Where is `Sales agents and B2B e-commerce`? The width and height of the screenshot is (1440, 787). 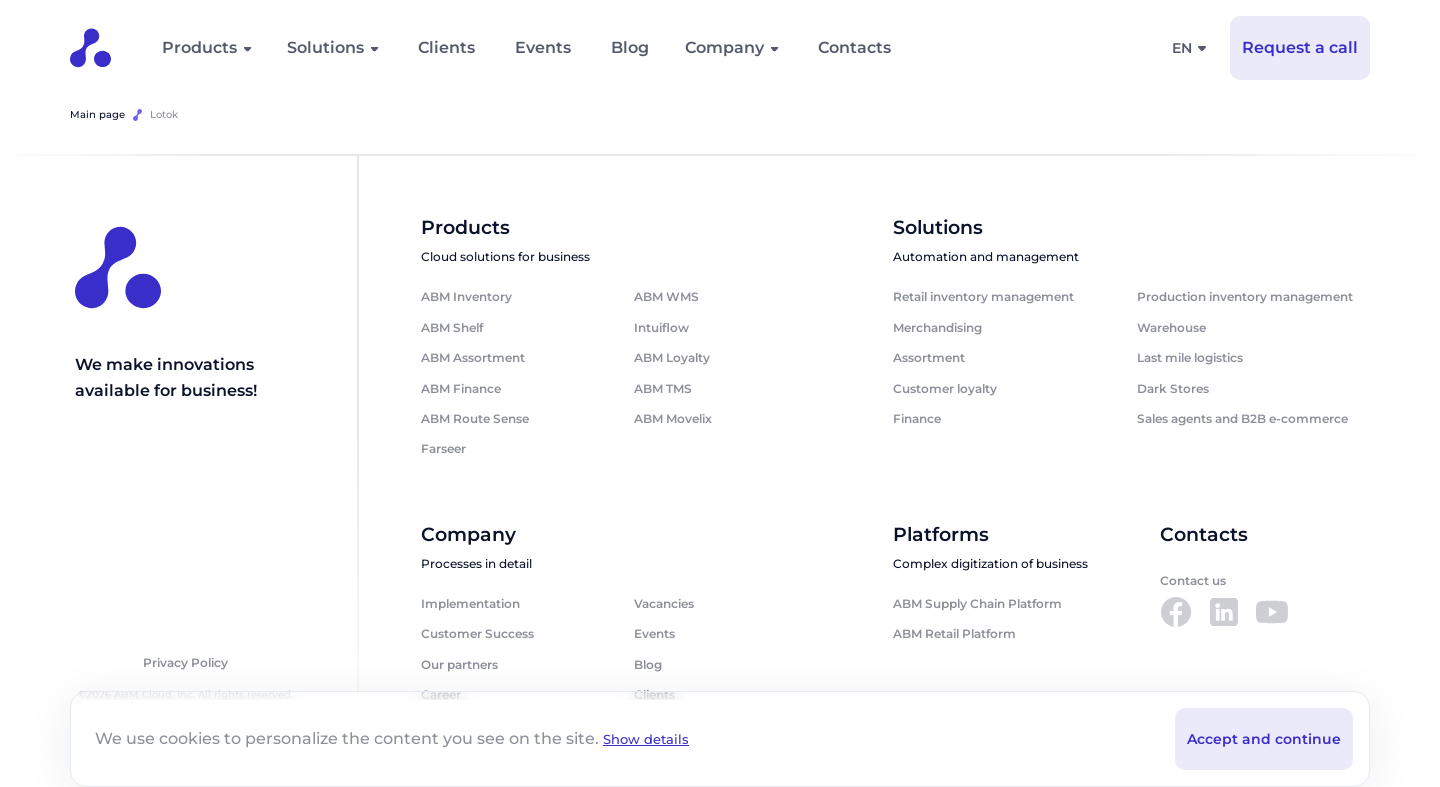
Sales agents and B2B e-commerce is located at coordinates (1242, 419).